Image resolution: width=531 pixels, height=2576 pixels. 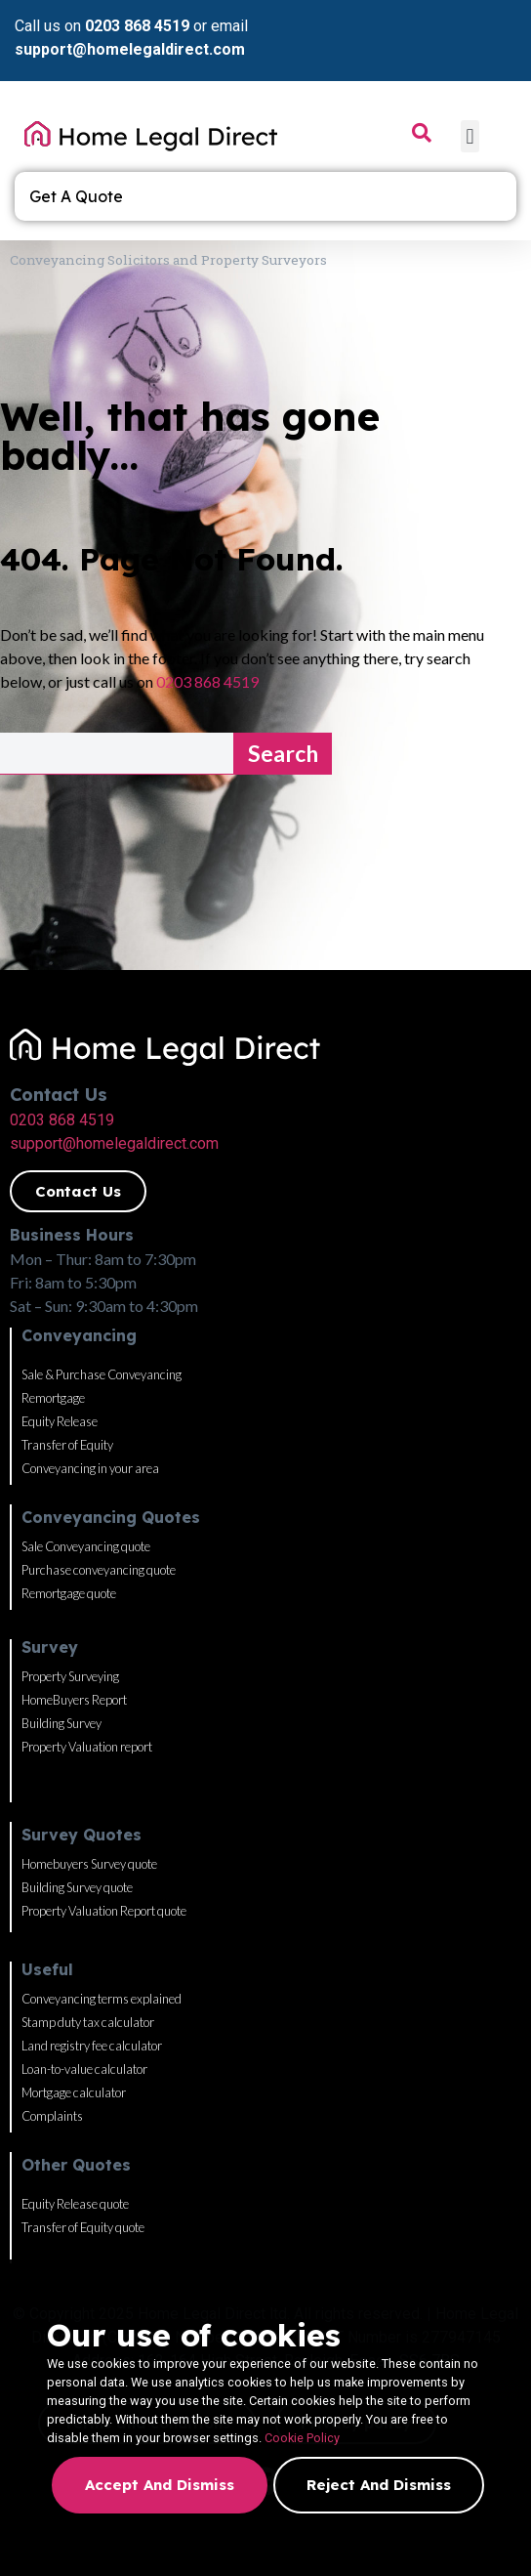 I want to click on Property Surveying, so click(x=70, y=1676).